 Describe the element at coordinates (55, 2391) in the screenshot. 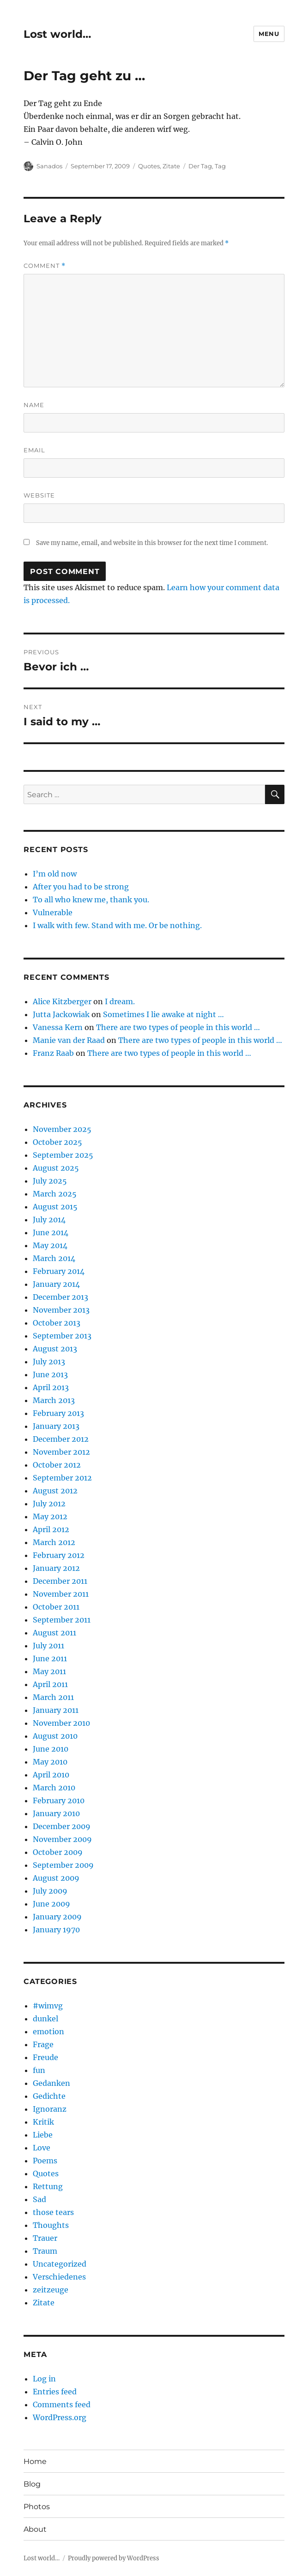

I see `Entries feed` at that location.